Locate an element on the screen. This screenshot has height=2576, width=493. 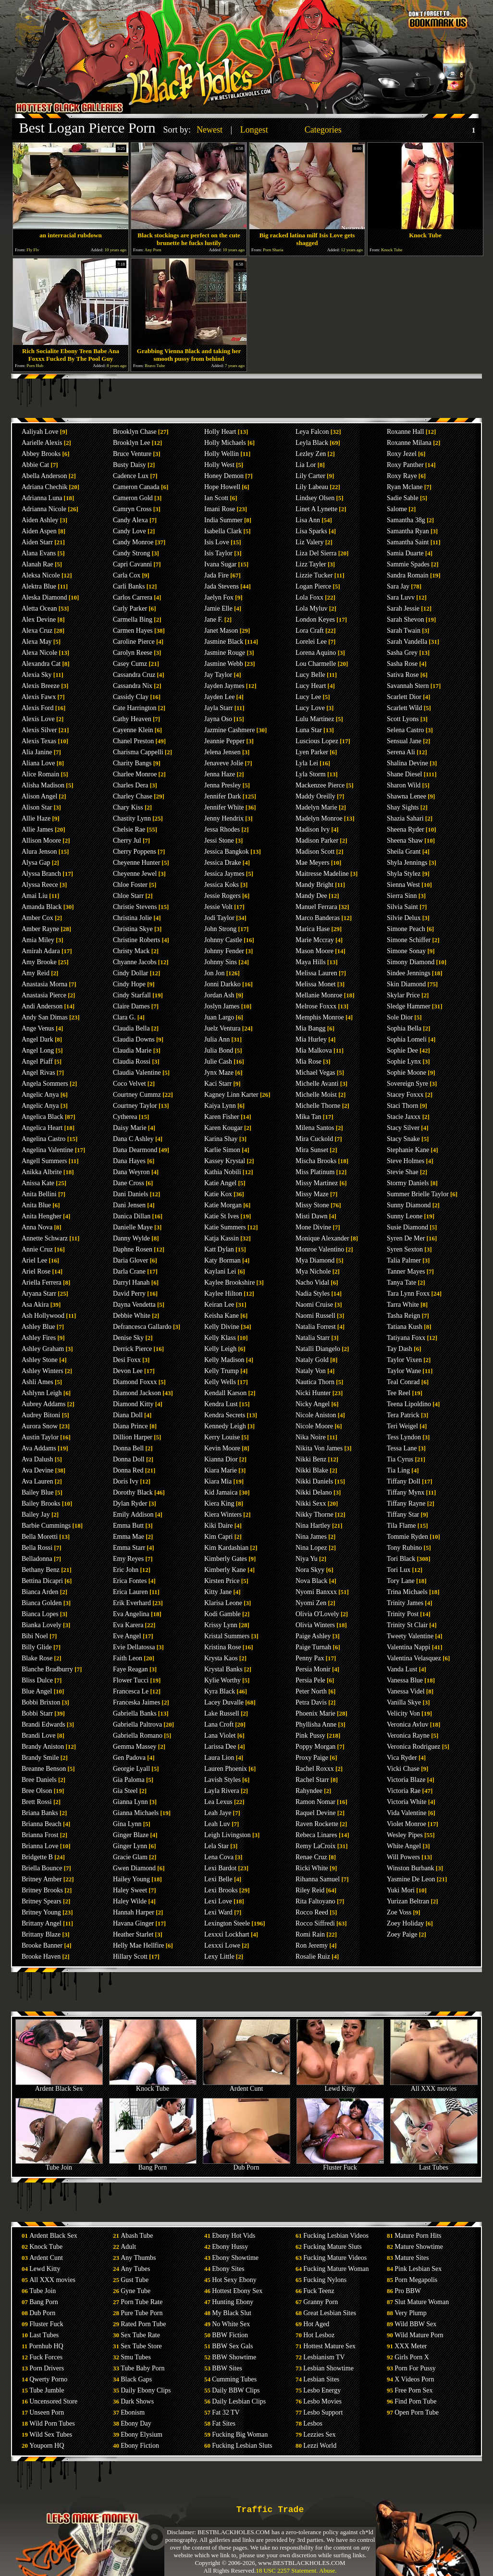
Jessica Jaymes is located at coordinates (224, 873).